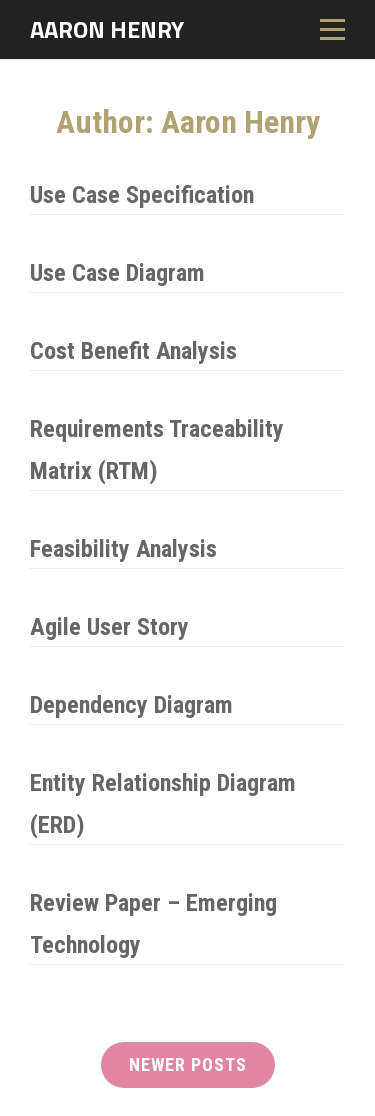  Describe the element at coordinates (123, 549) in the screenshot. I see `Feasibility Analysis` at that location.